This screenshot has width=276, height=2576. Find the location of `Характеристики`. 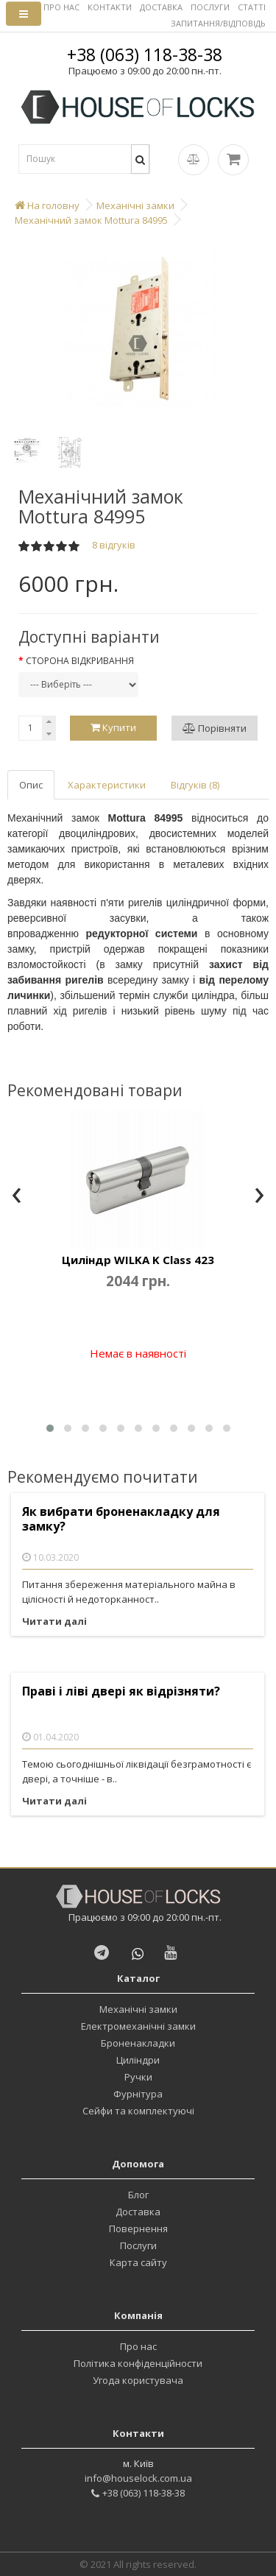

Характеристики is located at coordinates (107, 784).